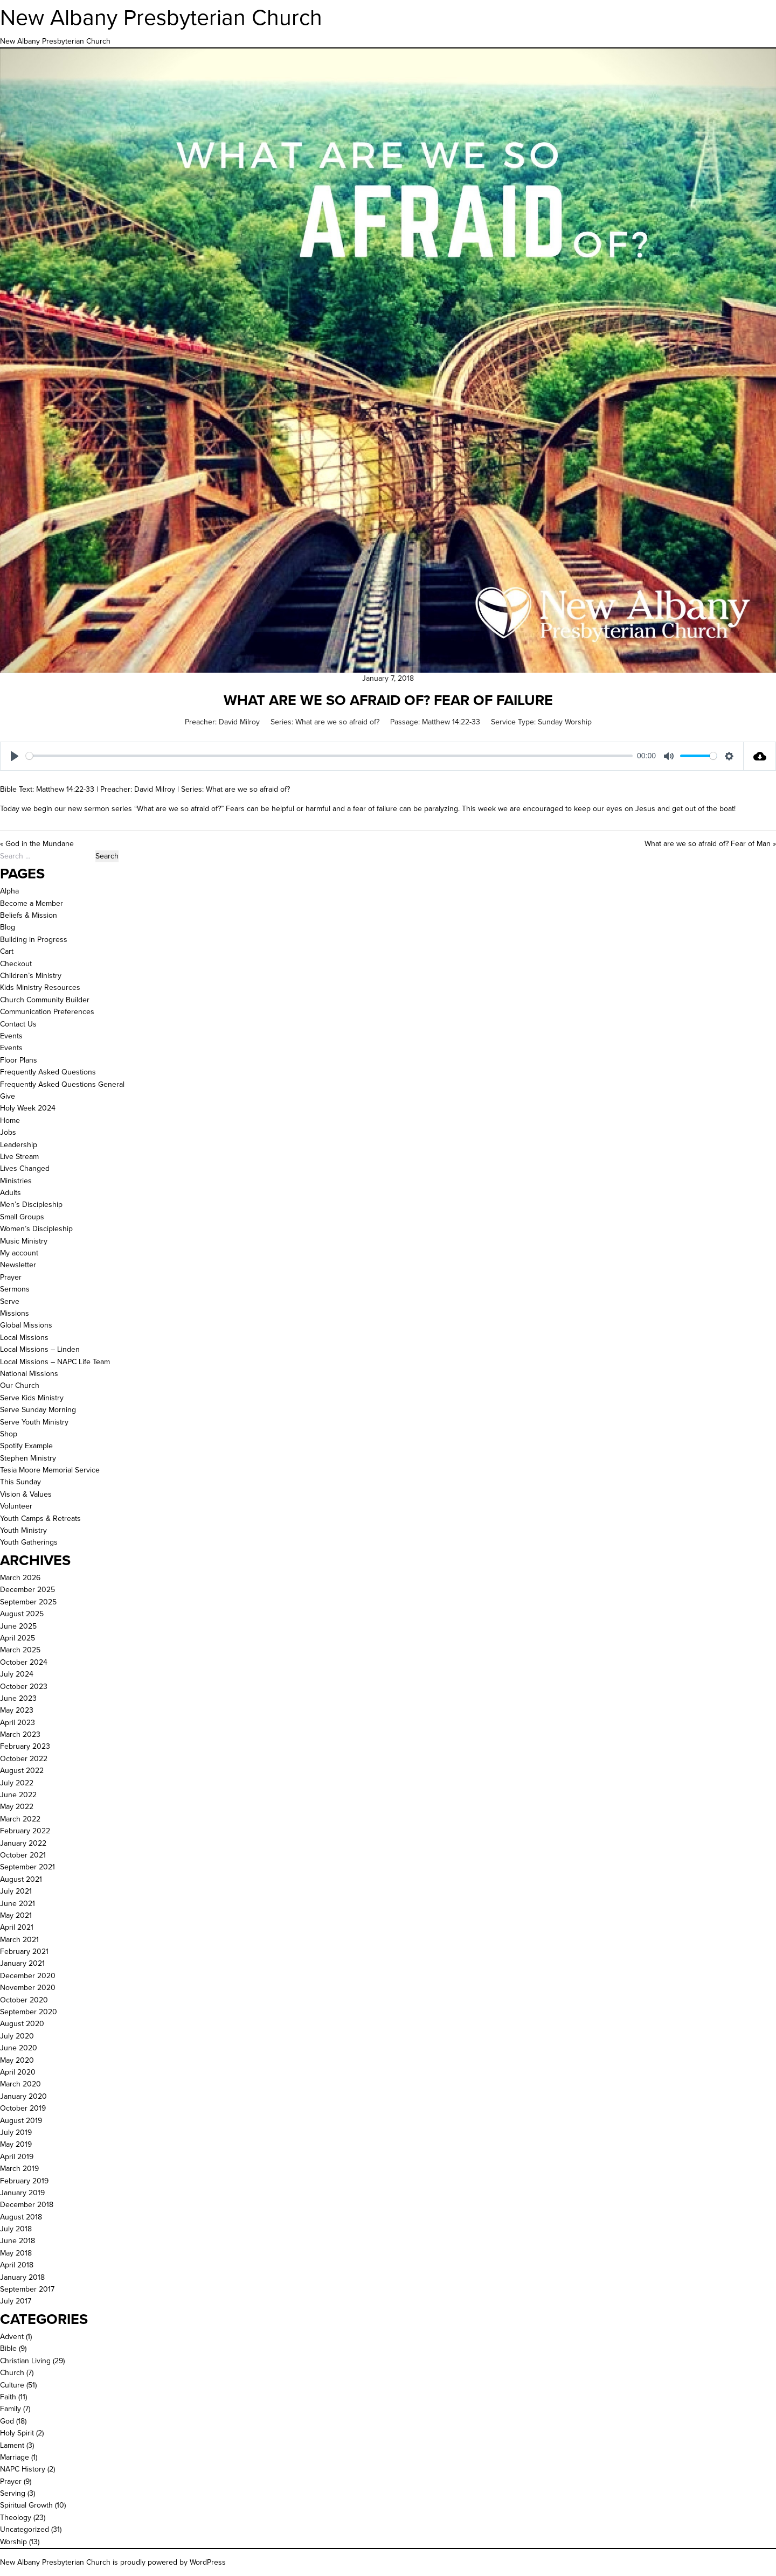 The height and width of the screenshot is (2576, 776). I want to click on What are we so afraid of?, so click(337, 722).